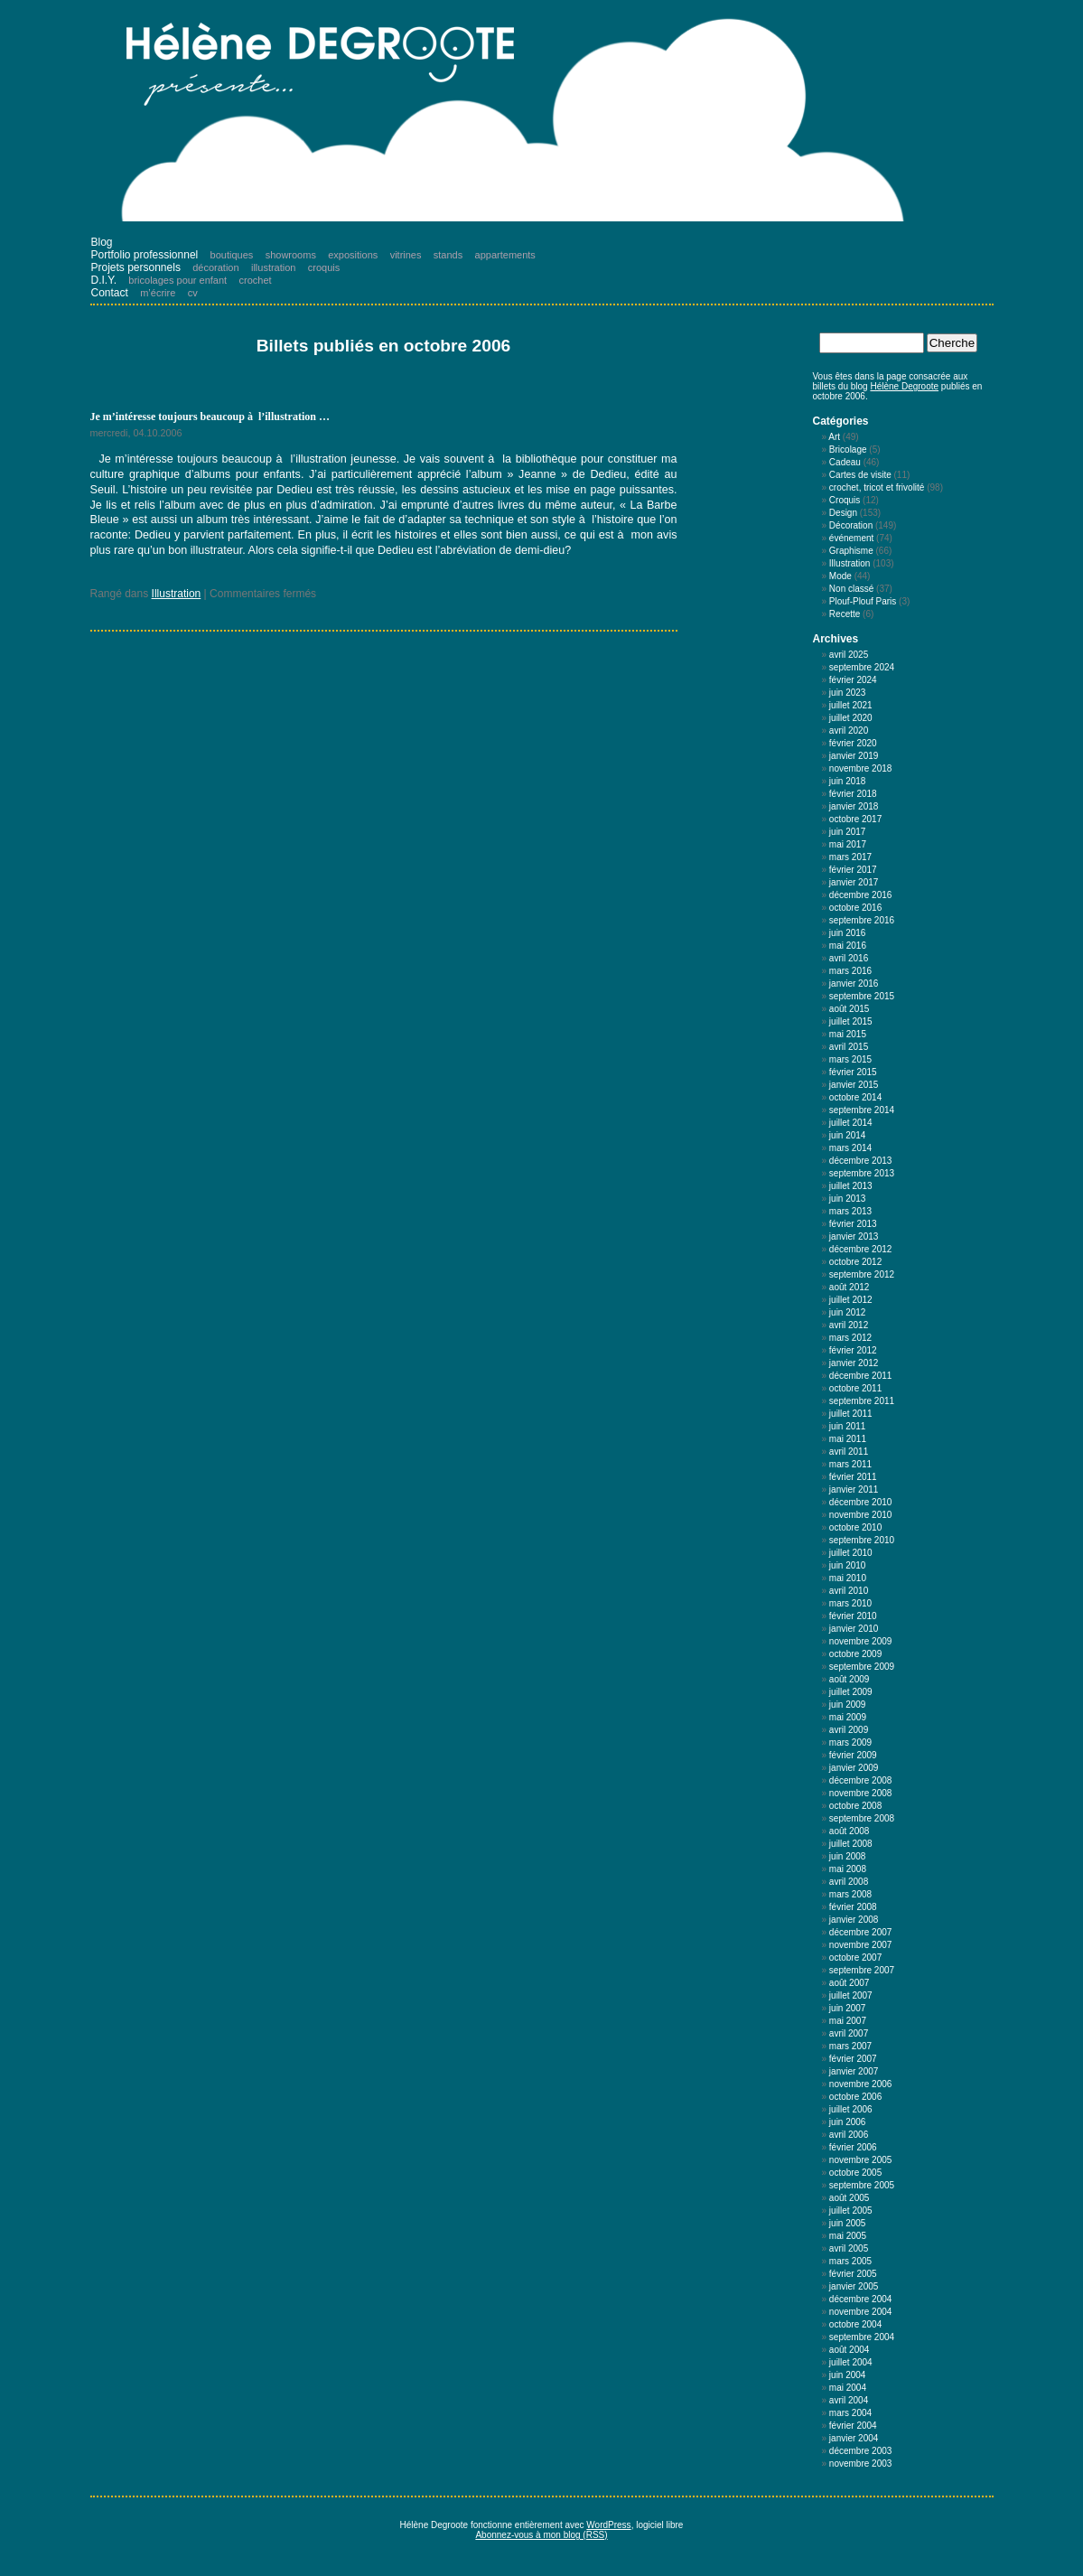 This screenshot has height=2576, width=1083. What do you see at coordinates (848, 2400) in the screenshot?
I see `avril 2004` at bounding box center [848, 2400].